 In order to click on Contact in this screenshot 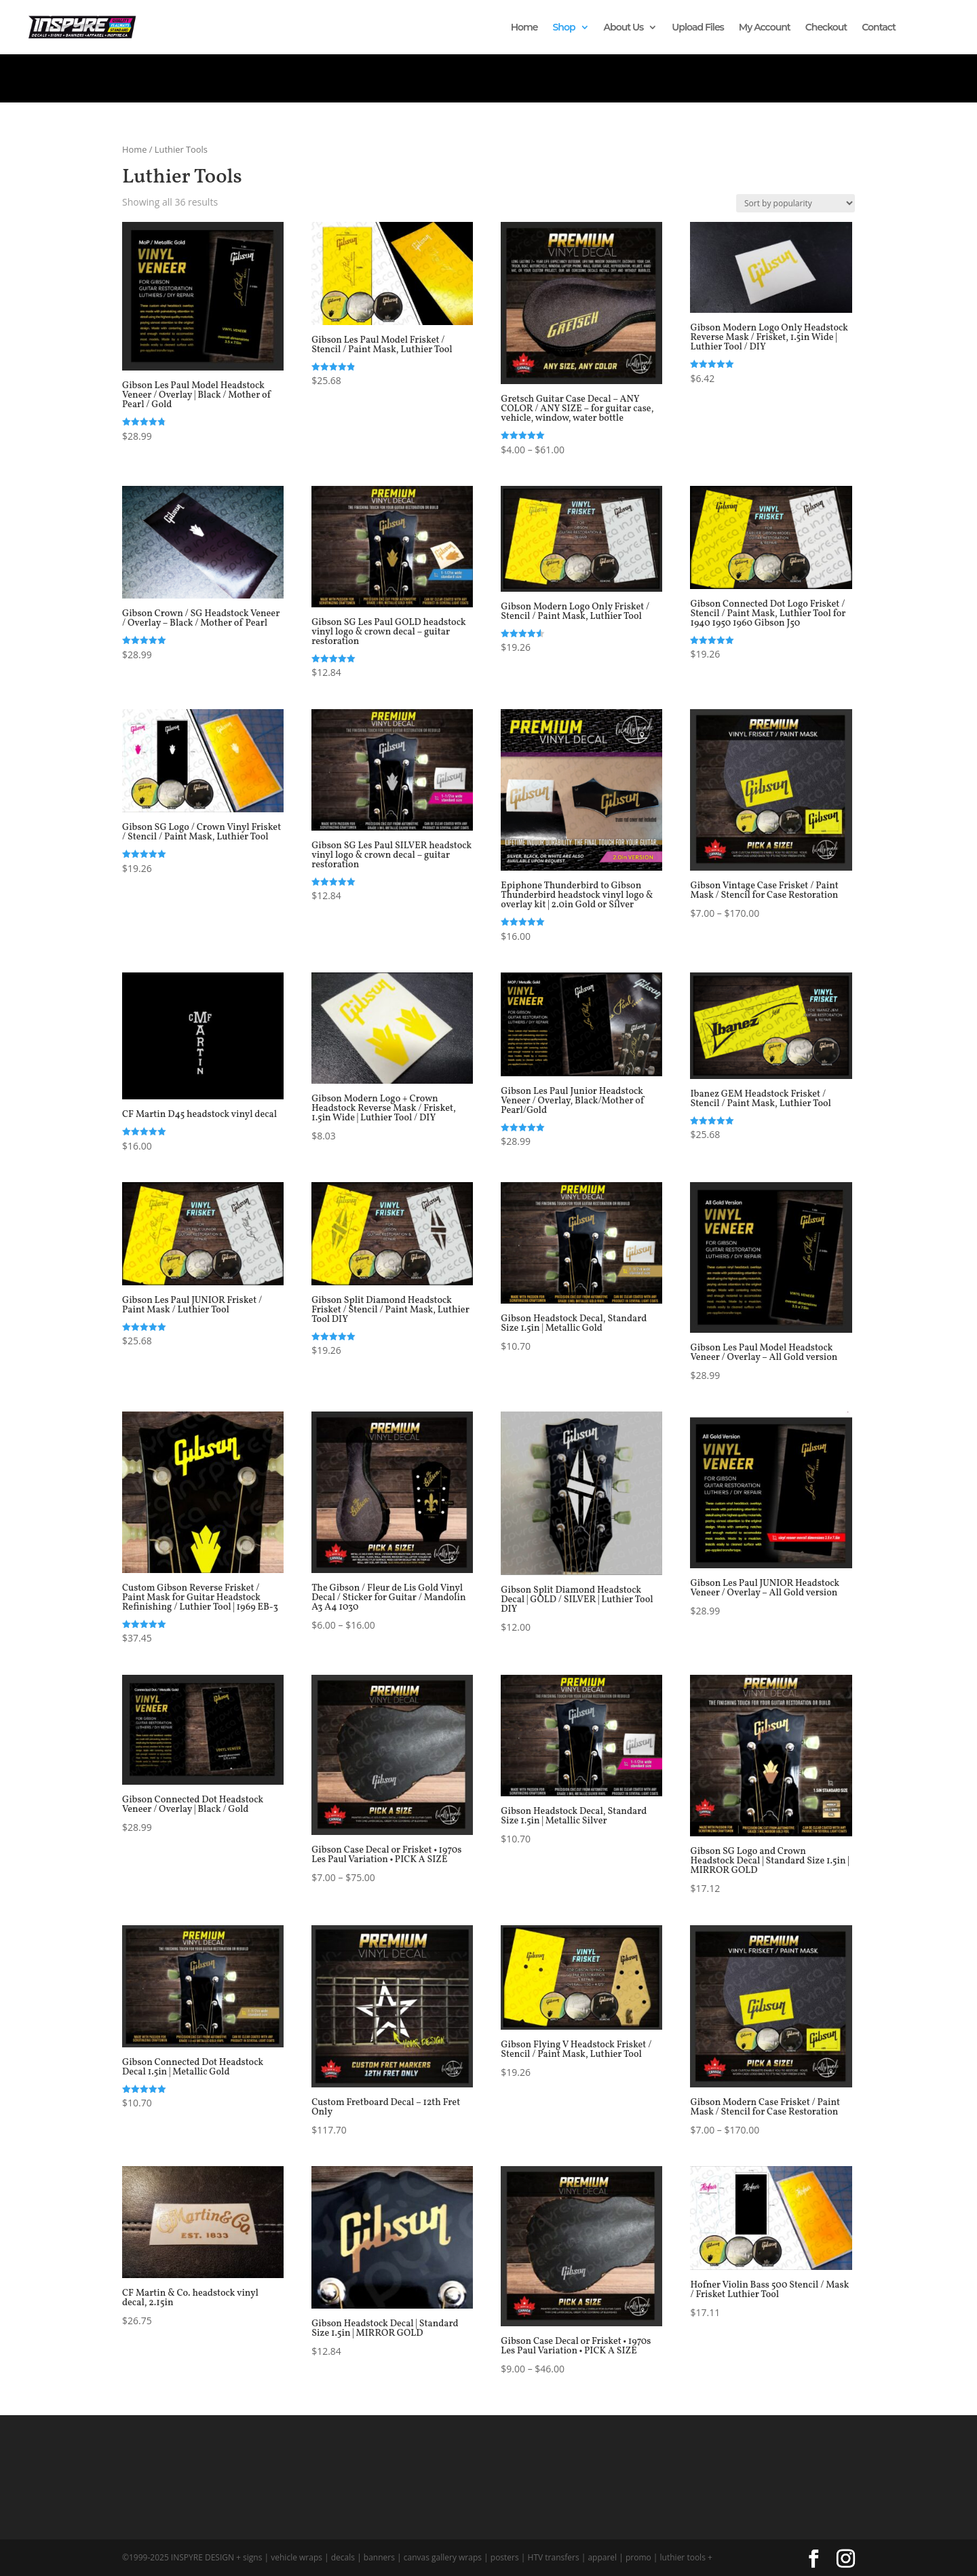, I will do `click(879, 27)`.